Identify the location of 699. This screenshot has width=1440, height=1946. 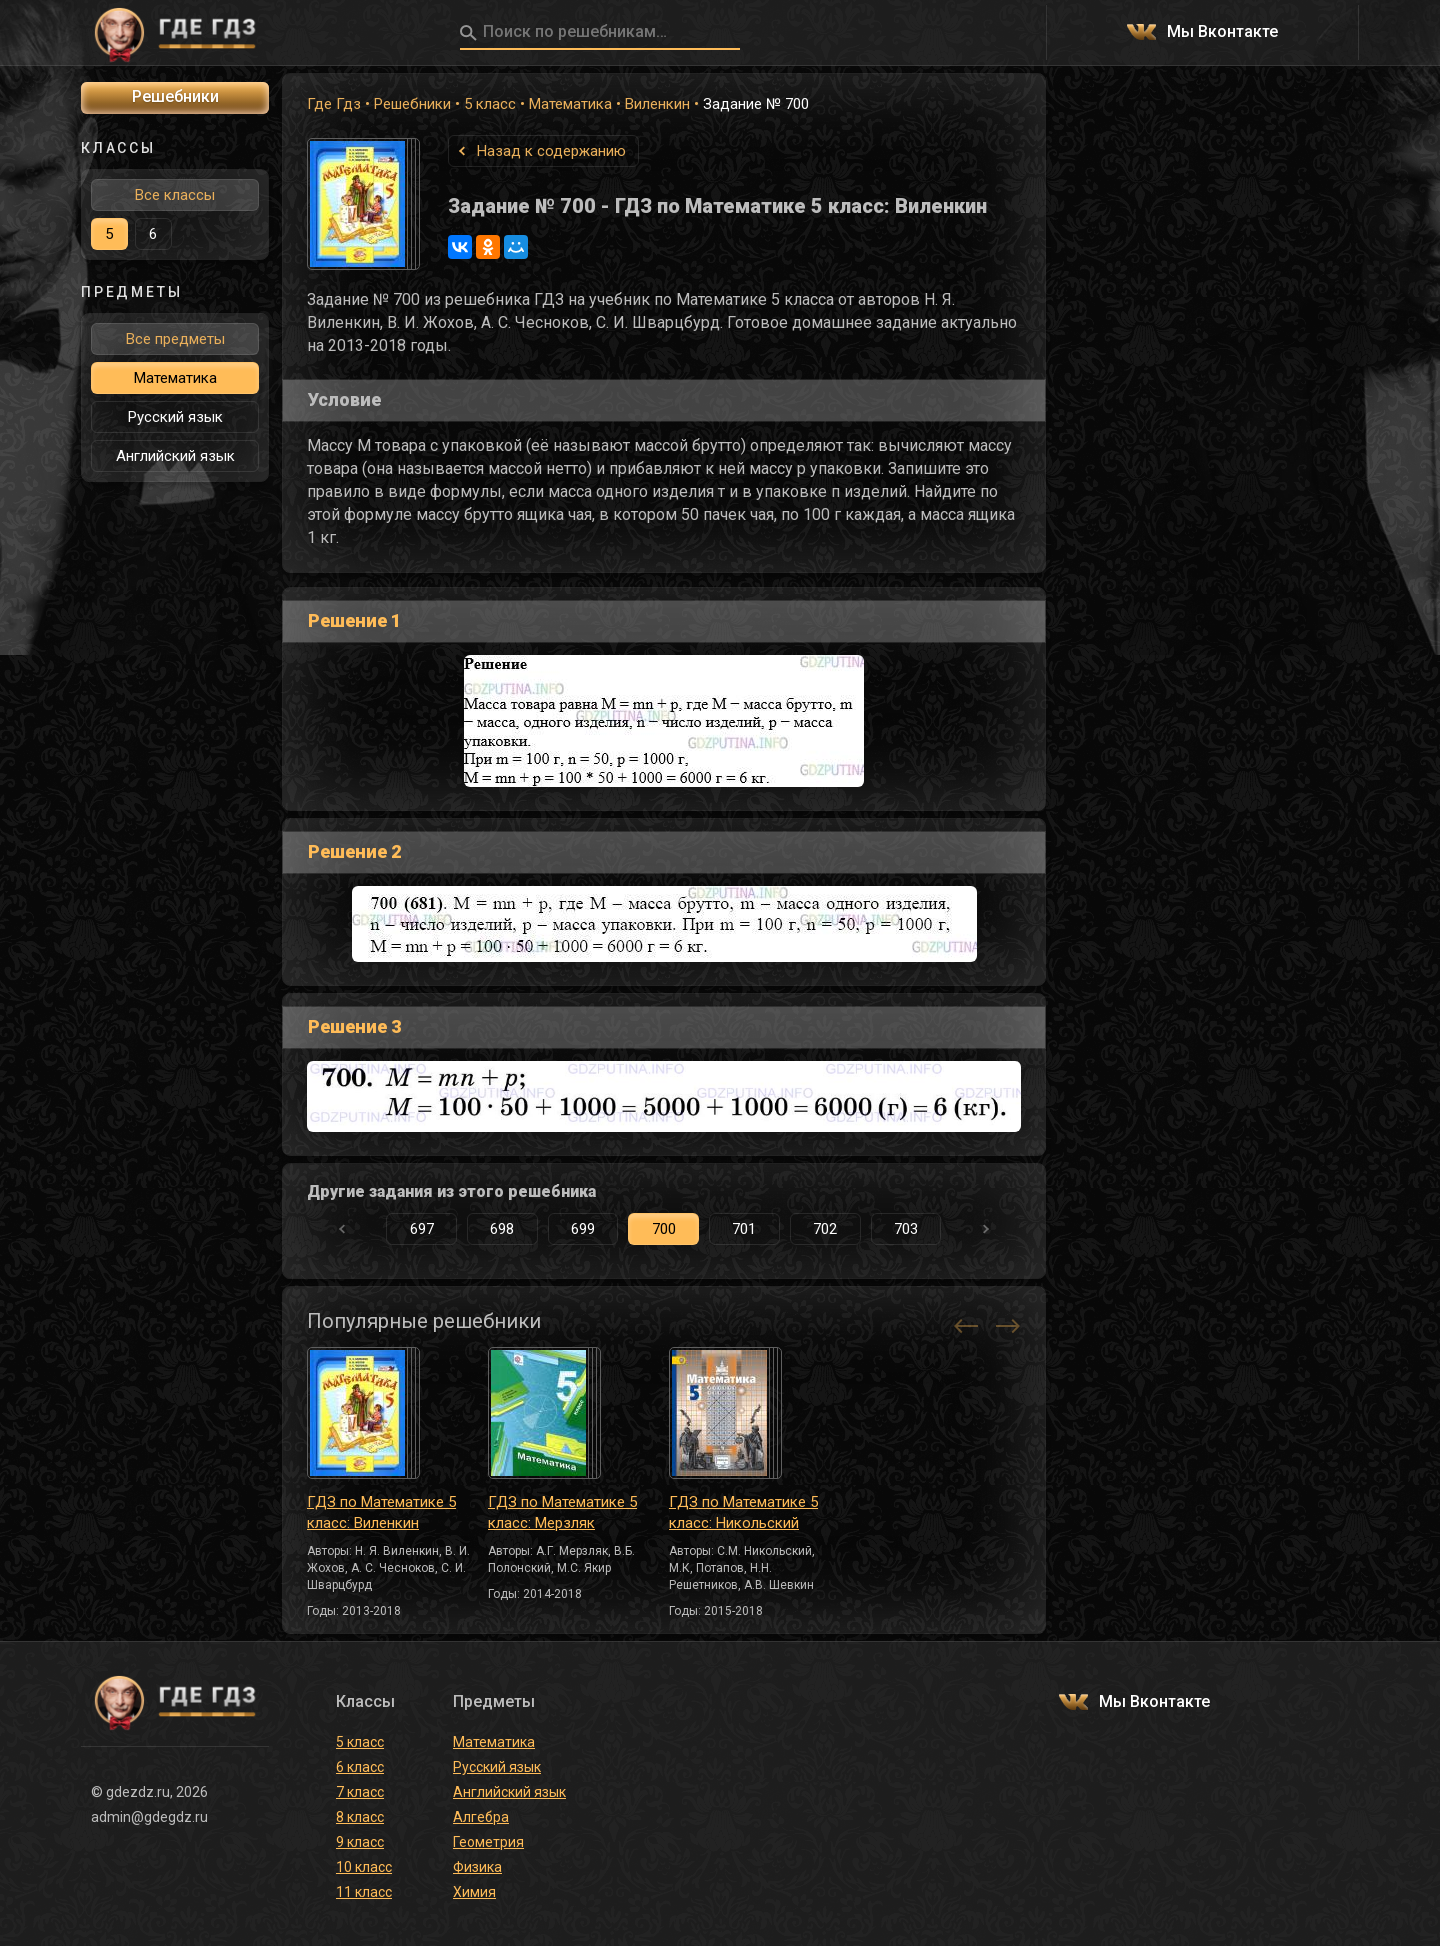
(583, 1229).